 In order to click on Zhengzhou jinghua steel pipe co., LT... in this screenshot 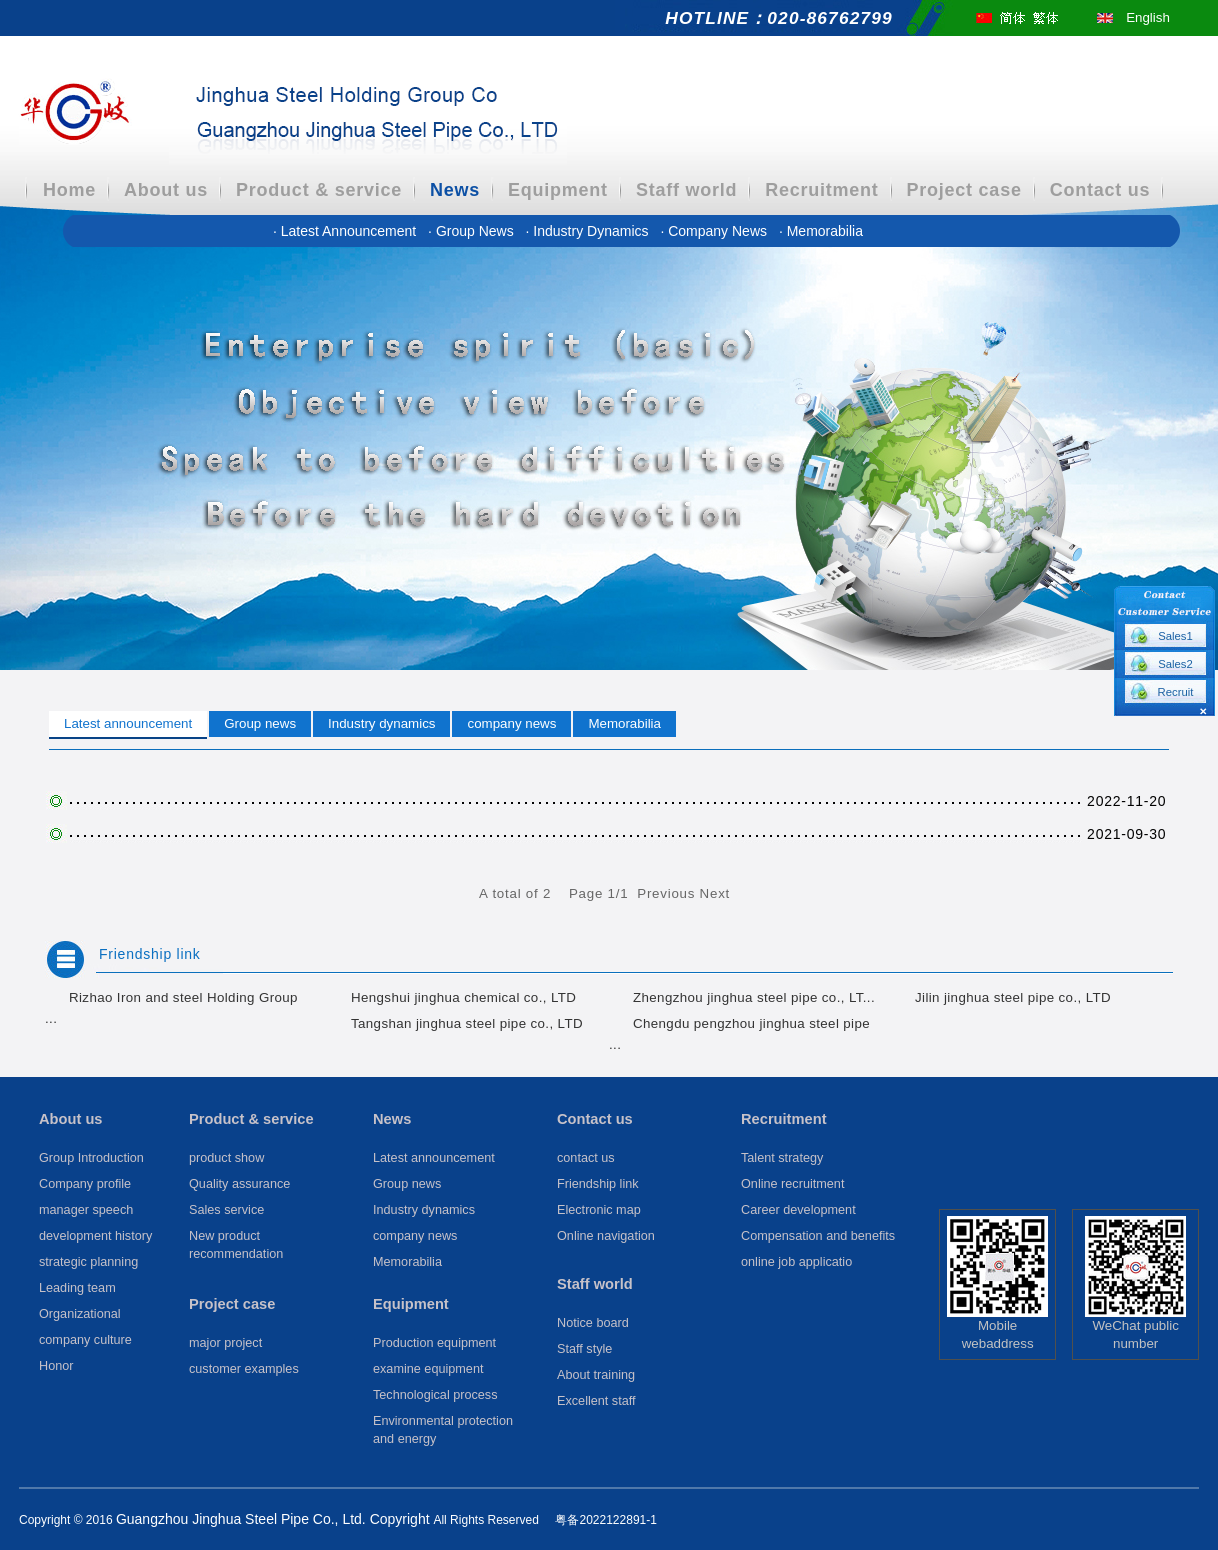, I will do `click(754, 997)`.